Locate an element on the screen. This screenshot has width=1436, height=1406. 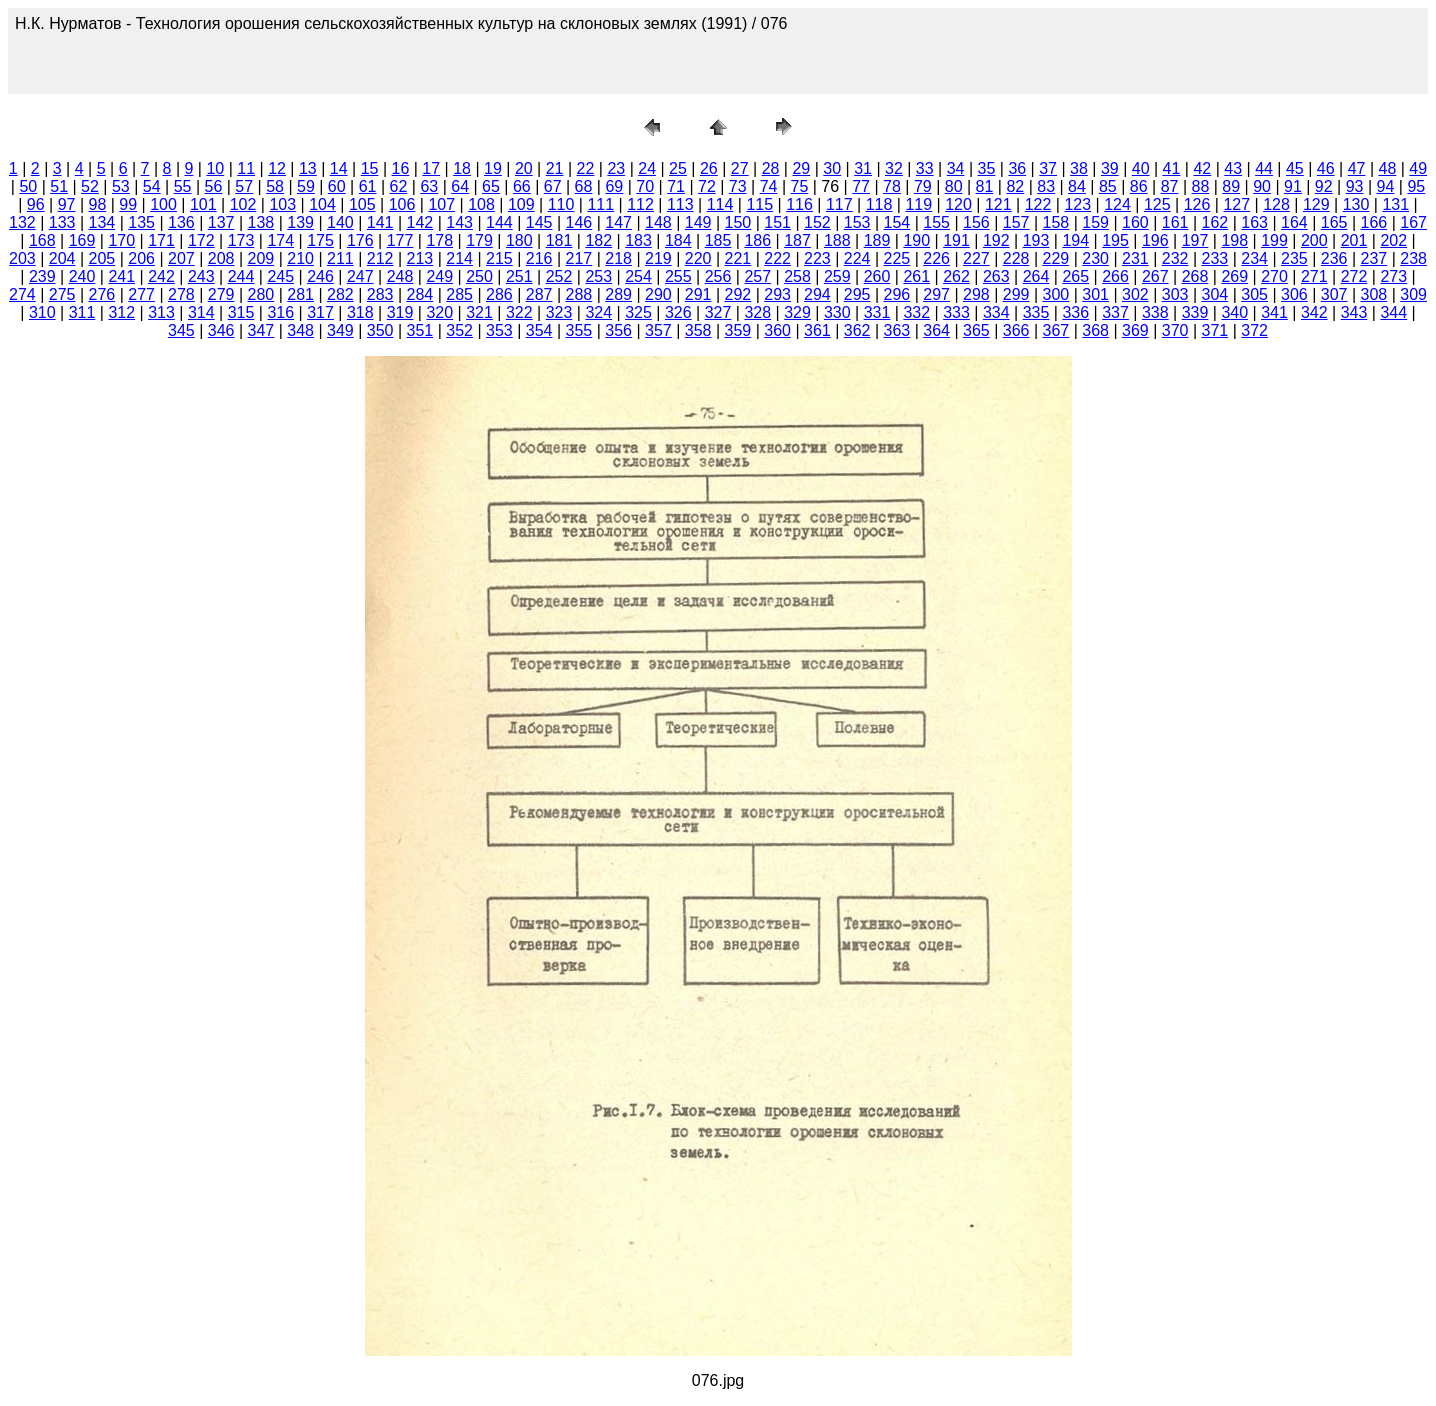
104 is located at coordinates (322, 204).